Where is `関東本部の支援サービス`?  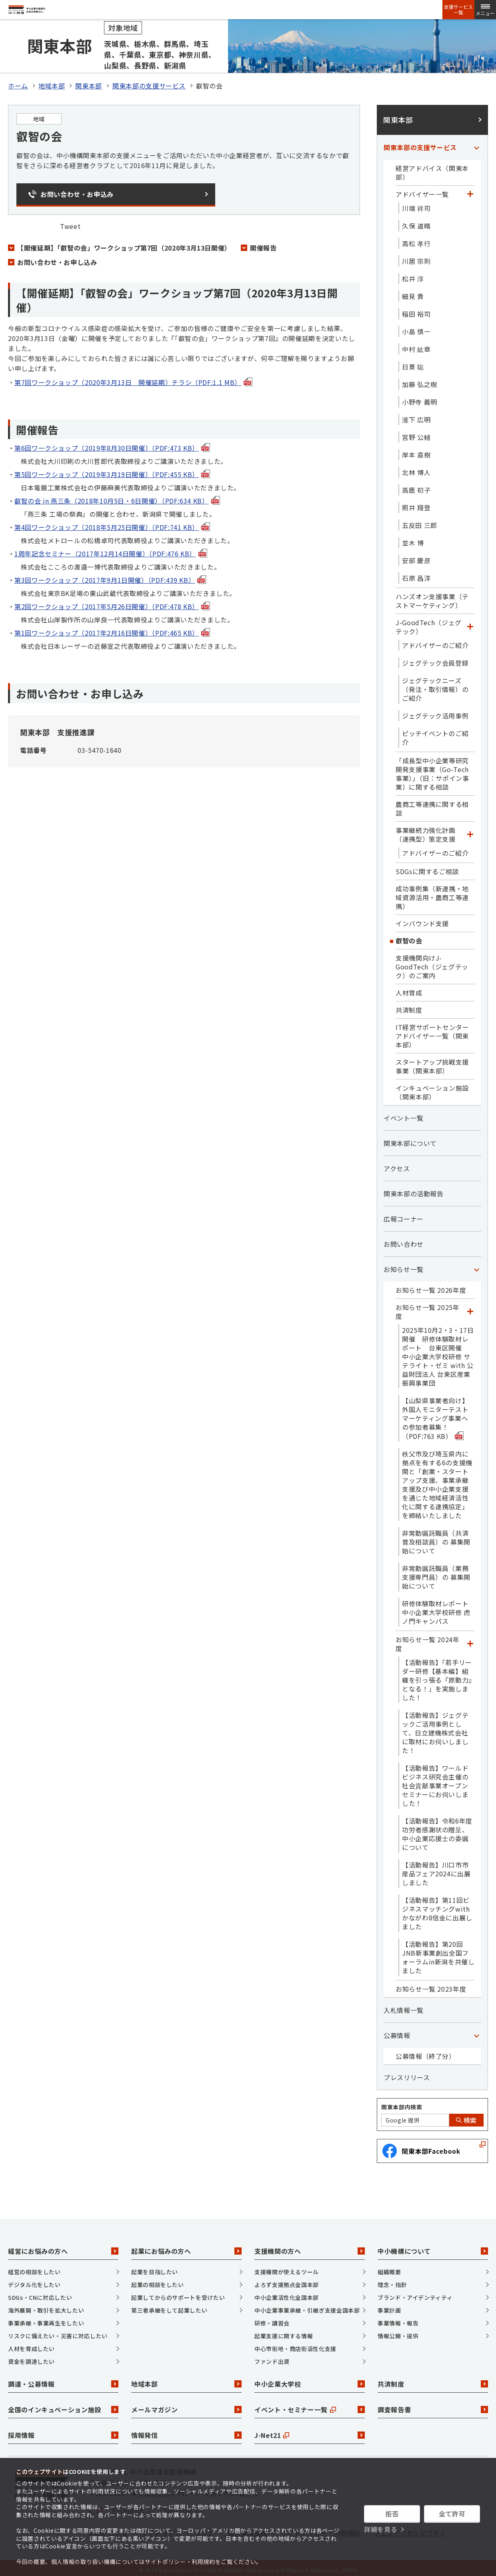 関東本部の支援サービス is located at coordinates (149, 81).